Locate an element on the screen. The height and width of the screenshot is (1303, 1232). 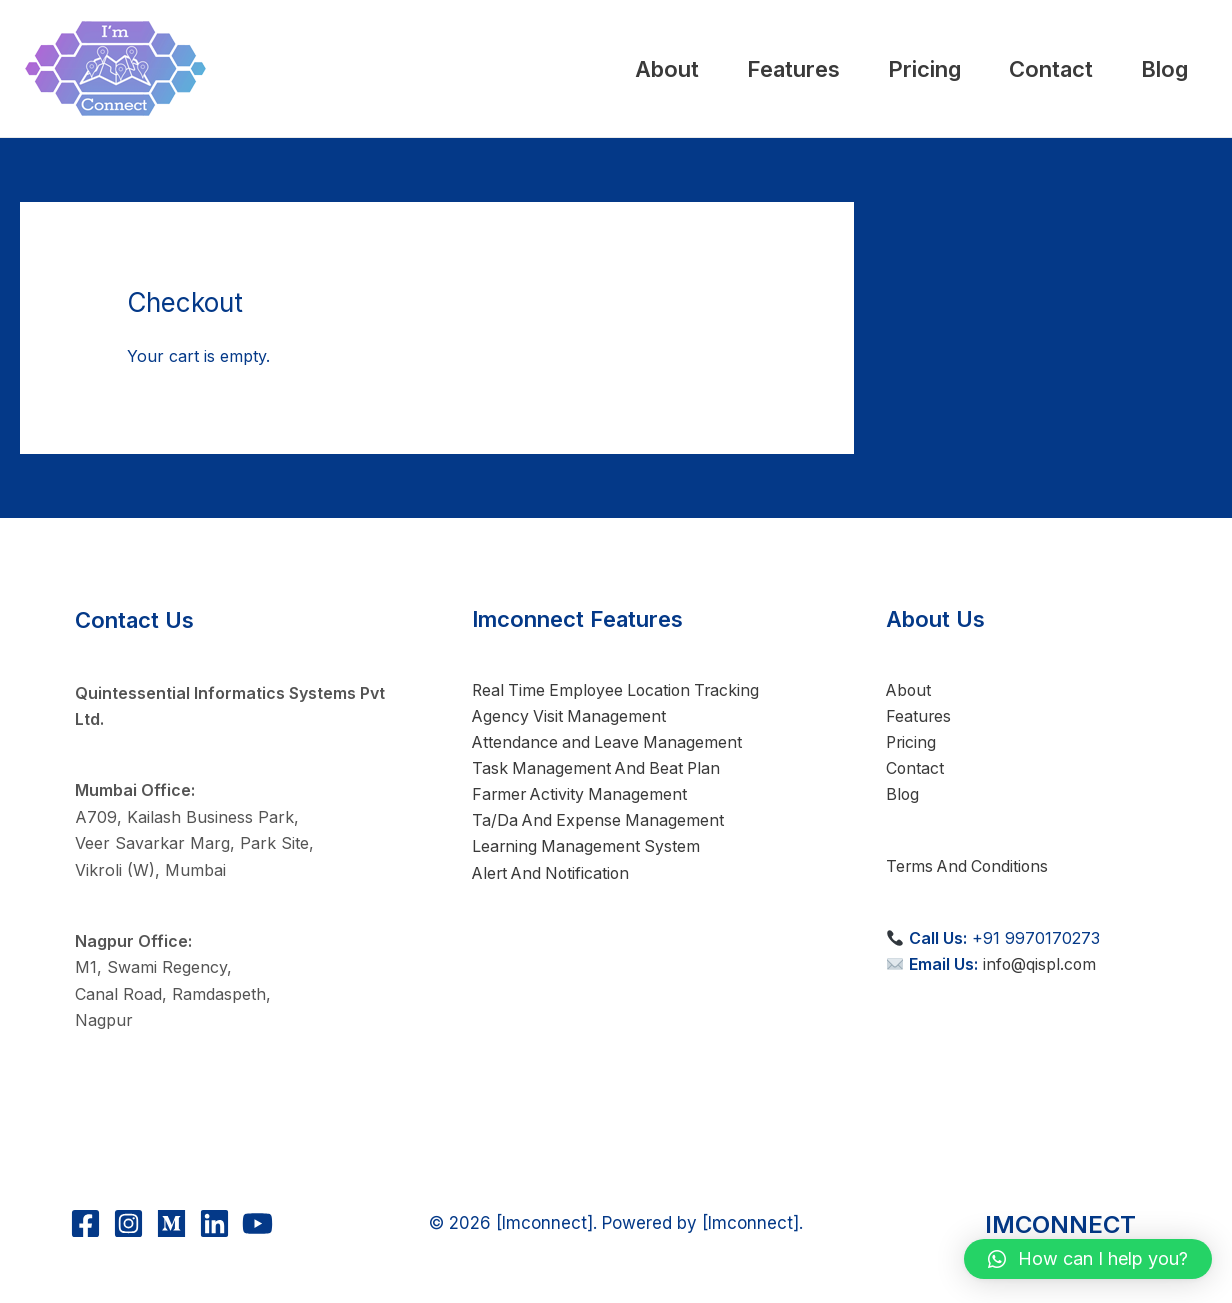
Terms And Conditions is located at coordinates (970, 867).